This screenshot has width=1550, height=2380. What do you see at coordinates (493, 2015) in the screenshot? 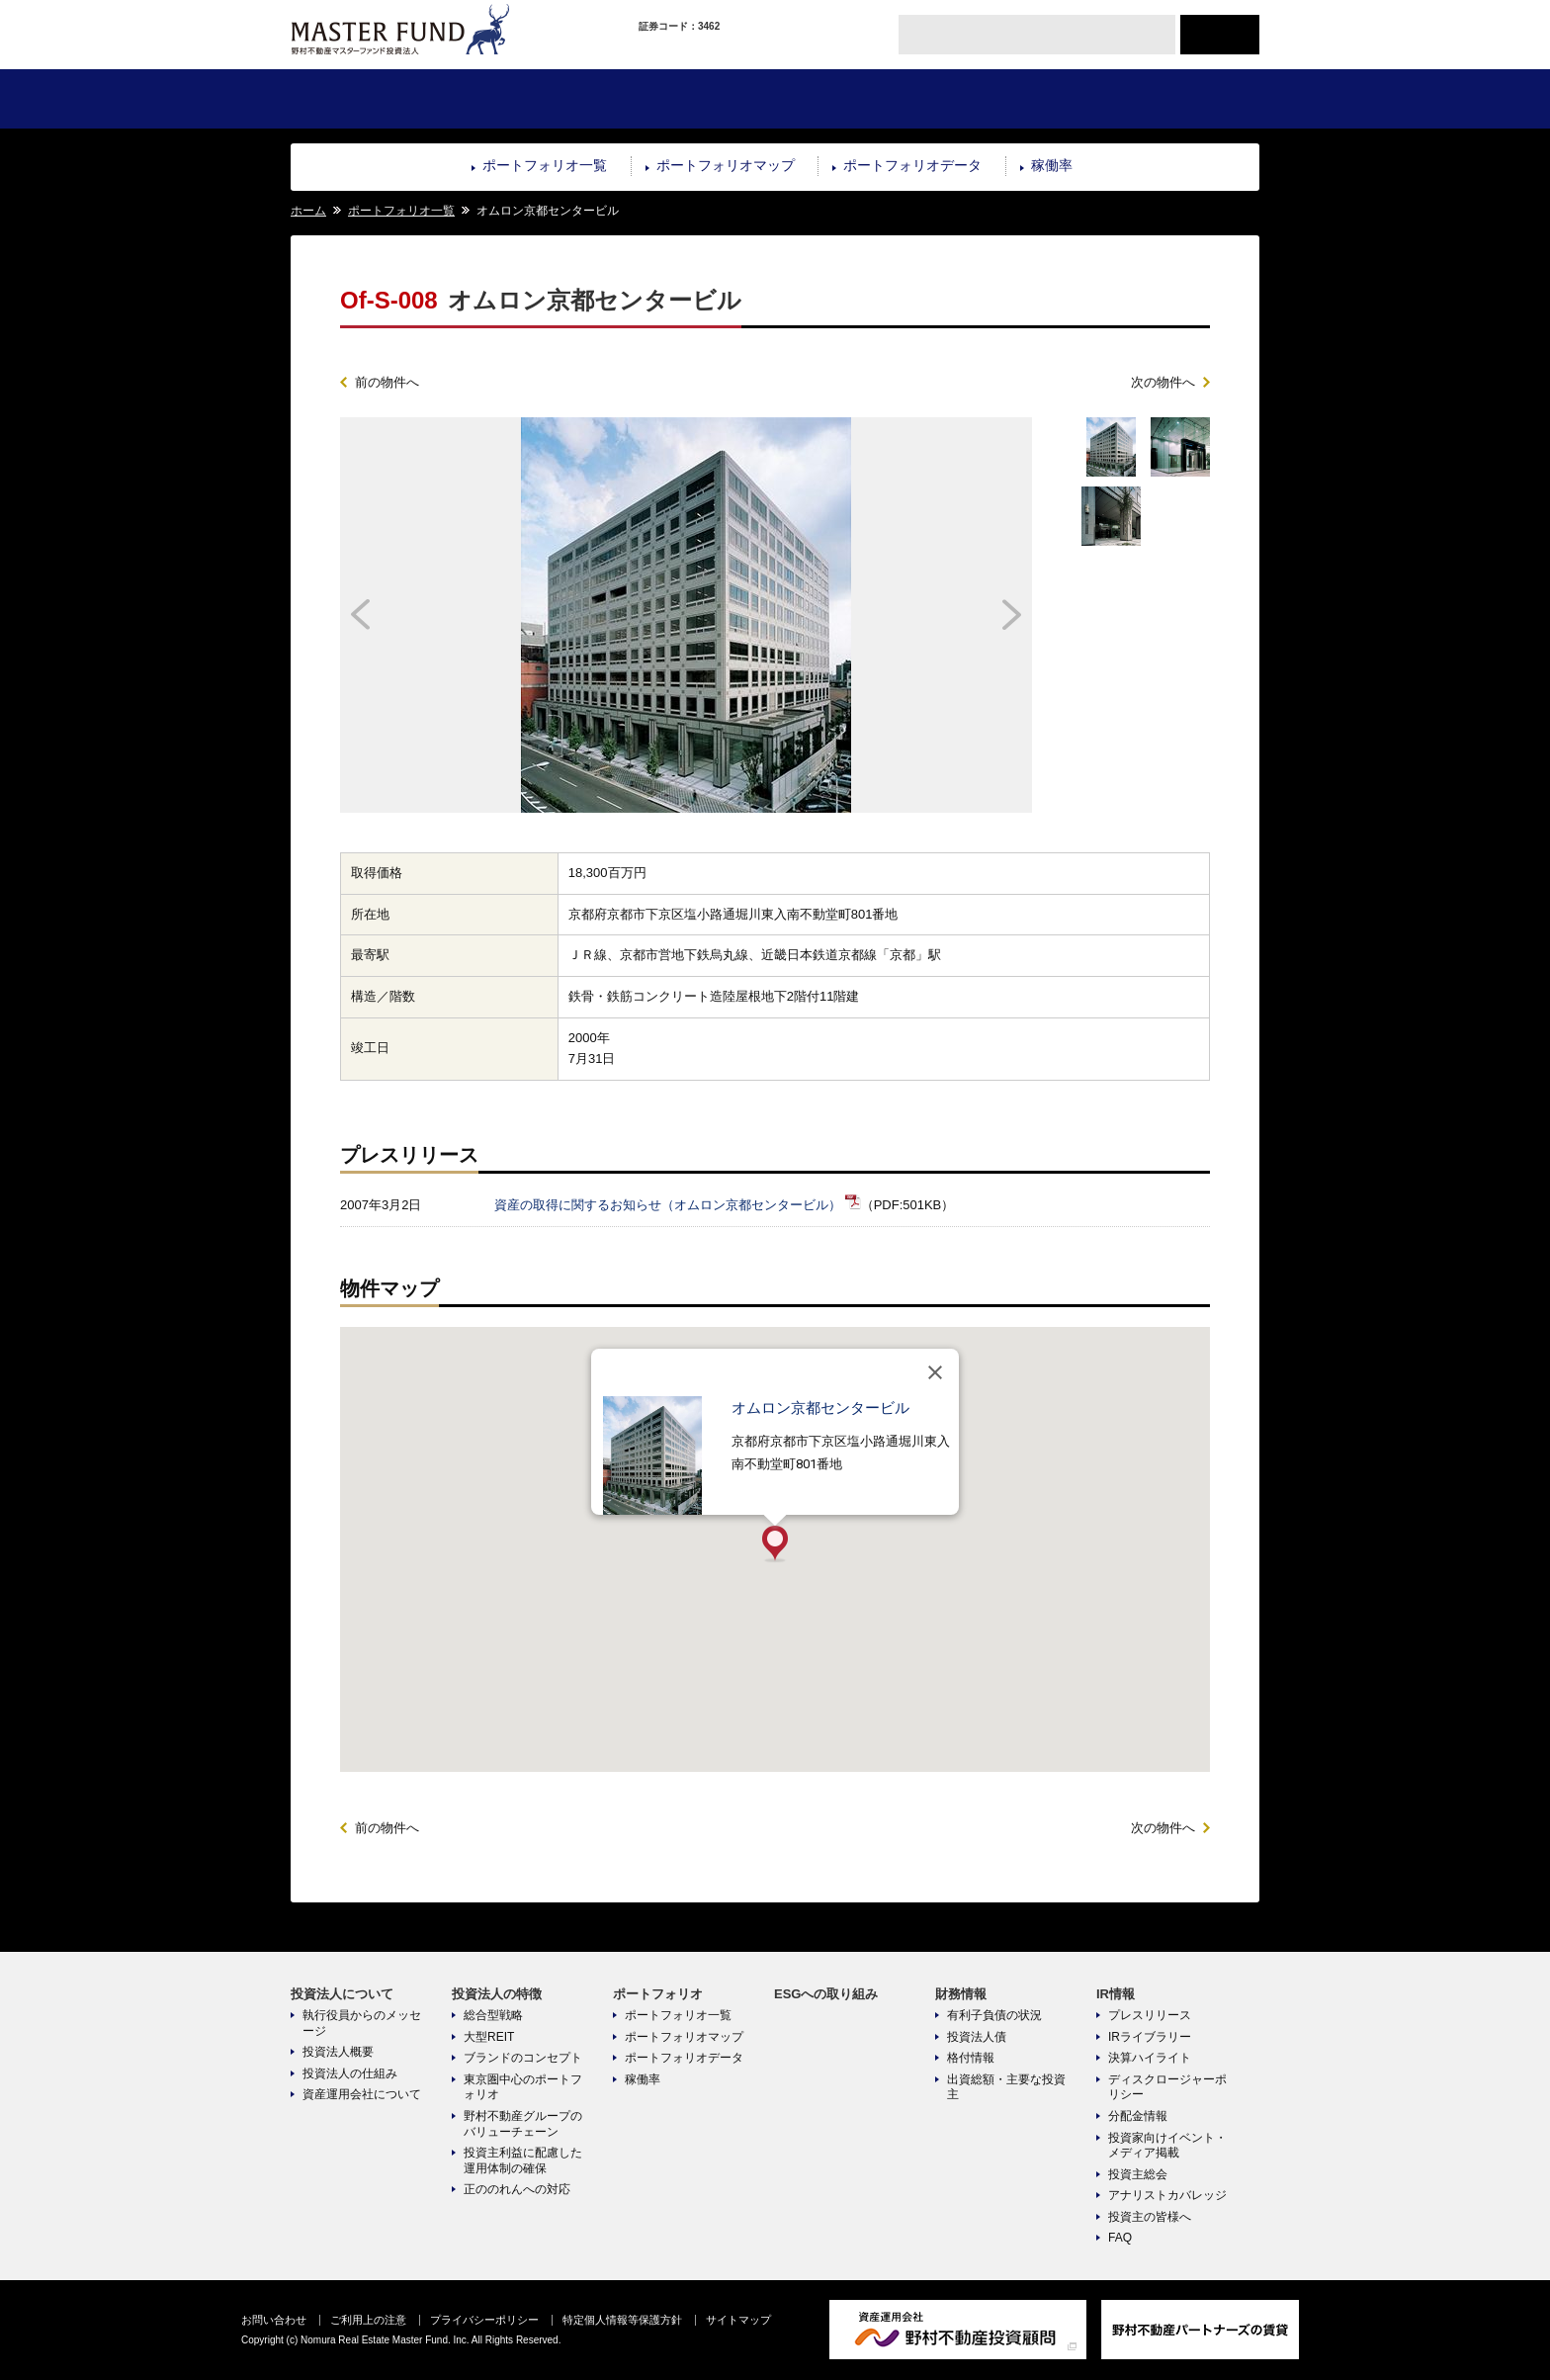
I see `総合型戦略` at bounding box center [493, 2015].